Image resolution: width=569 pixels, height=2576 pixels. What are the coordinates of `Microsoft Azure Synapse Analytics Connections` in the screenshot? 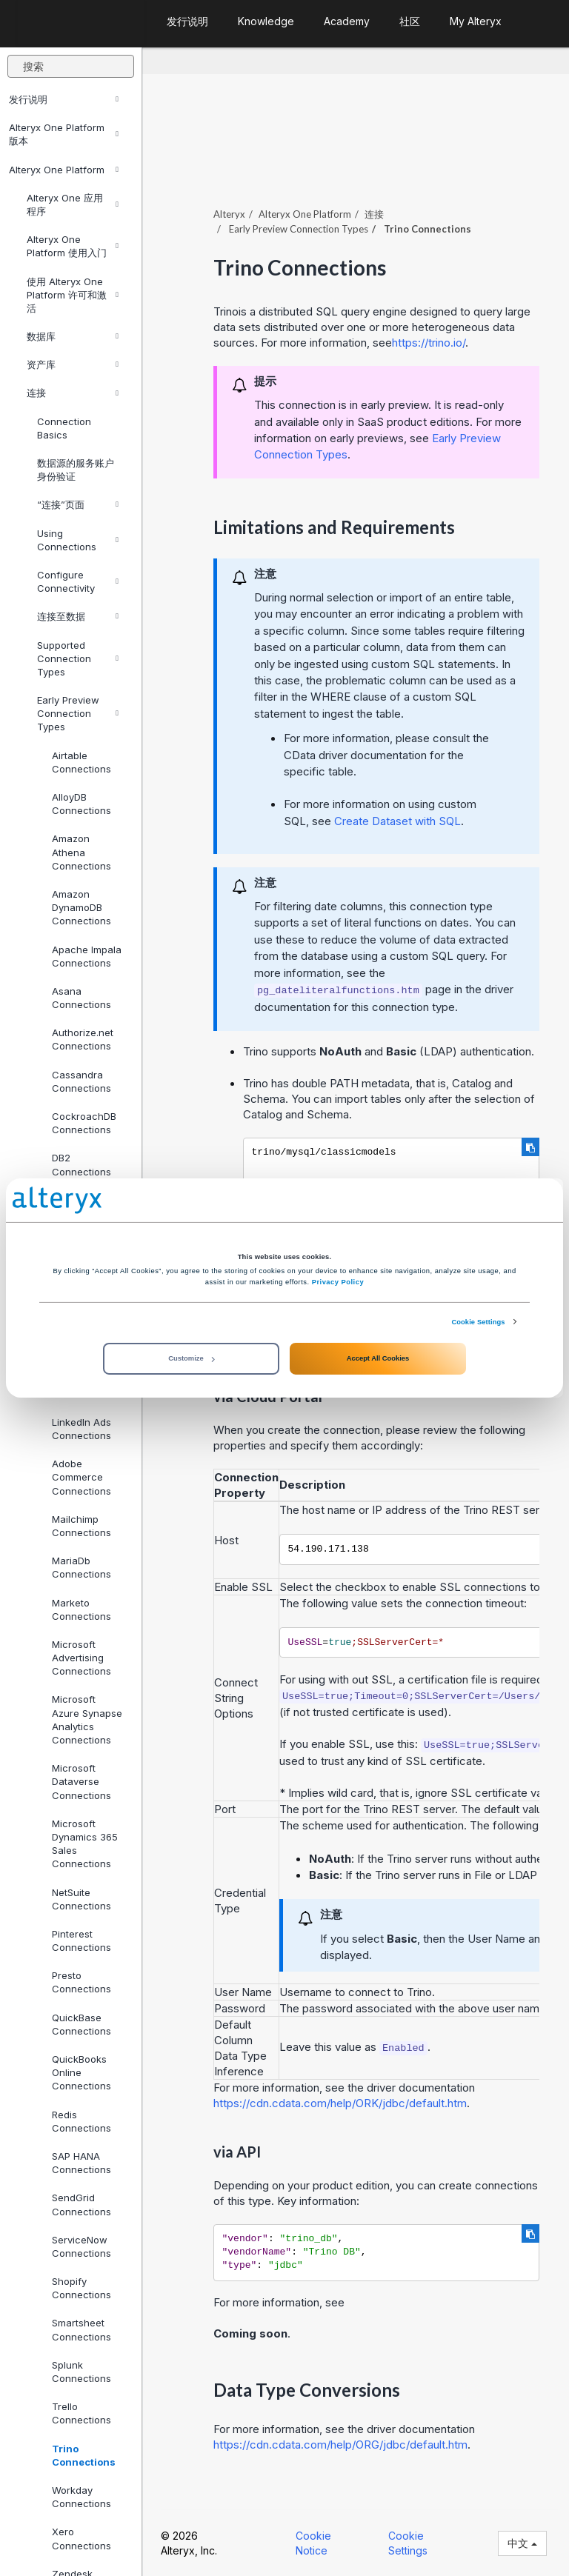 It's located at (87, 1719).